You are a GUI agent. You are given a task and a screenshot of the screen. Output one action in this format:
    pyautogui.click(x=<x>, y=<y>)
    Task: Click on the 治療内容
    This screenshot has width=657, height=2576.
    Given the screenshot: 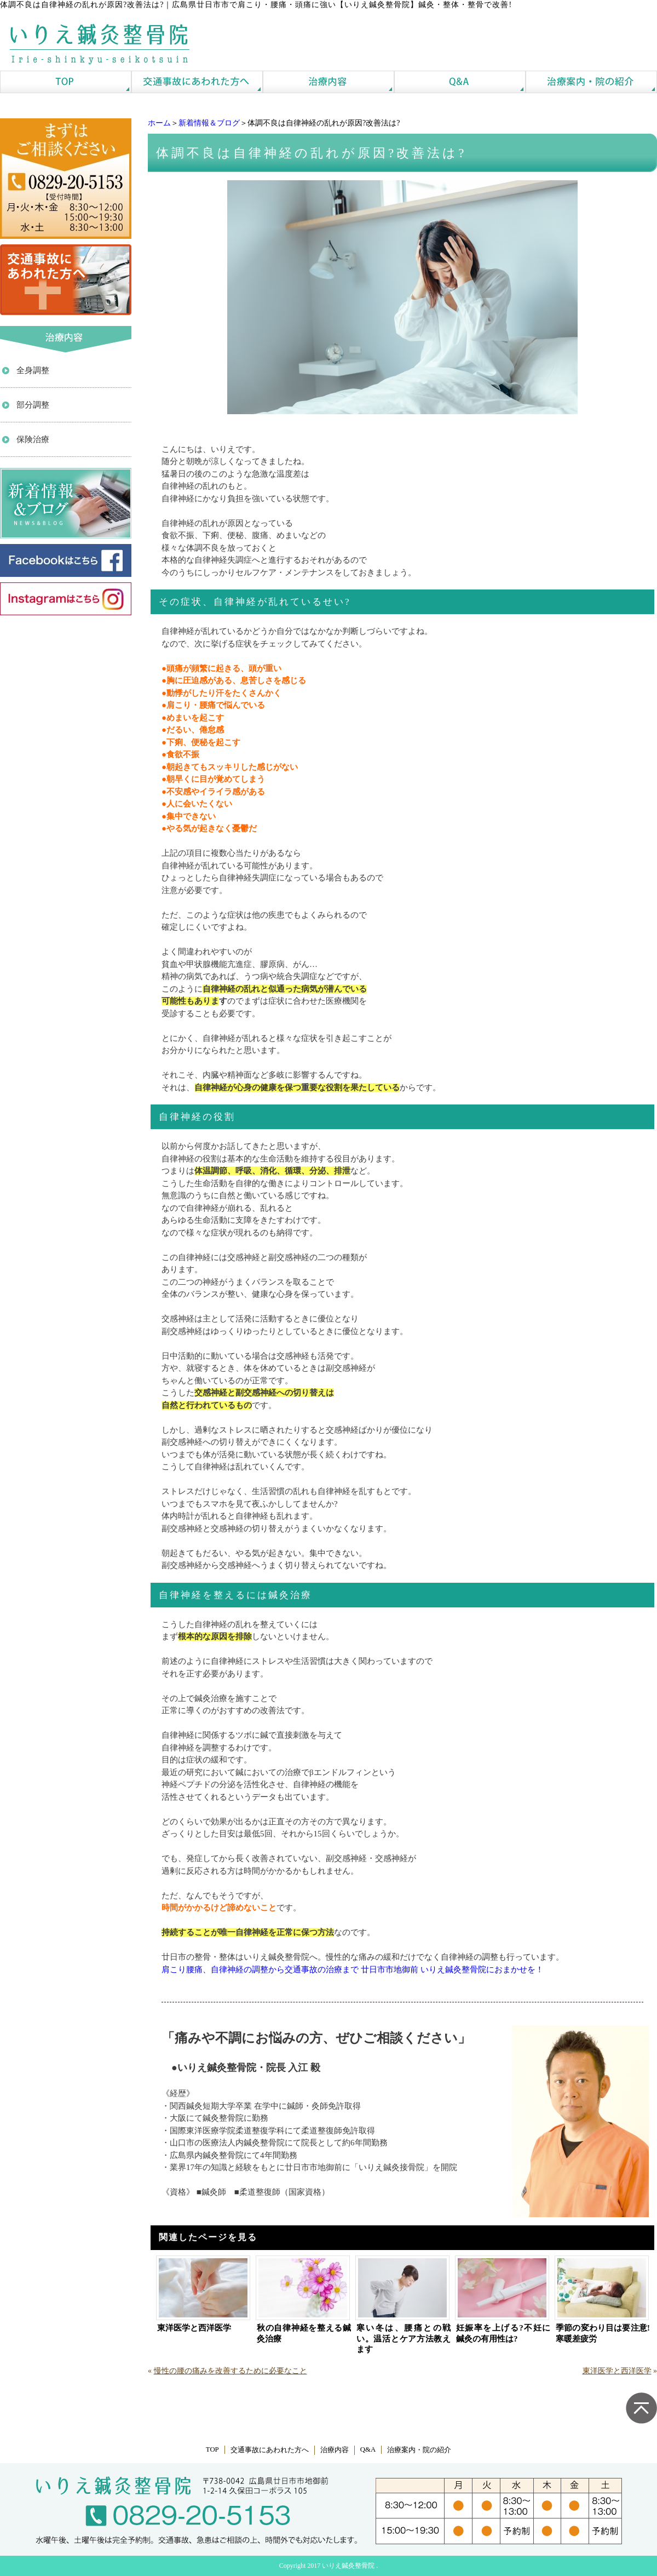 What is the action you would take?
    pyautogui.click(x=334, y=2450)
    